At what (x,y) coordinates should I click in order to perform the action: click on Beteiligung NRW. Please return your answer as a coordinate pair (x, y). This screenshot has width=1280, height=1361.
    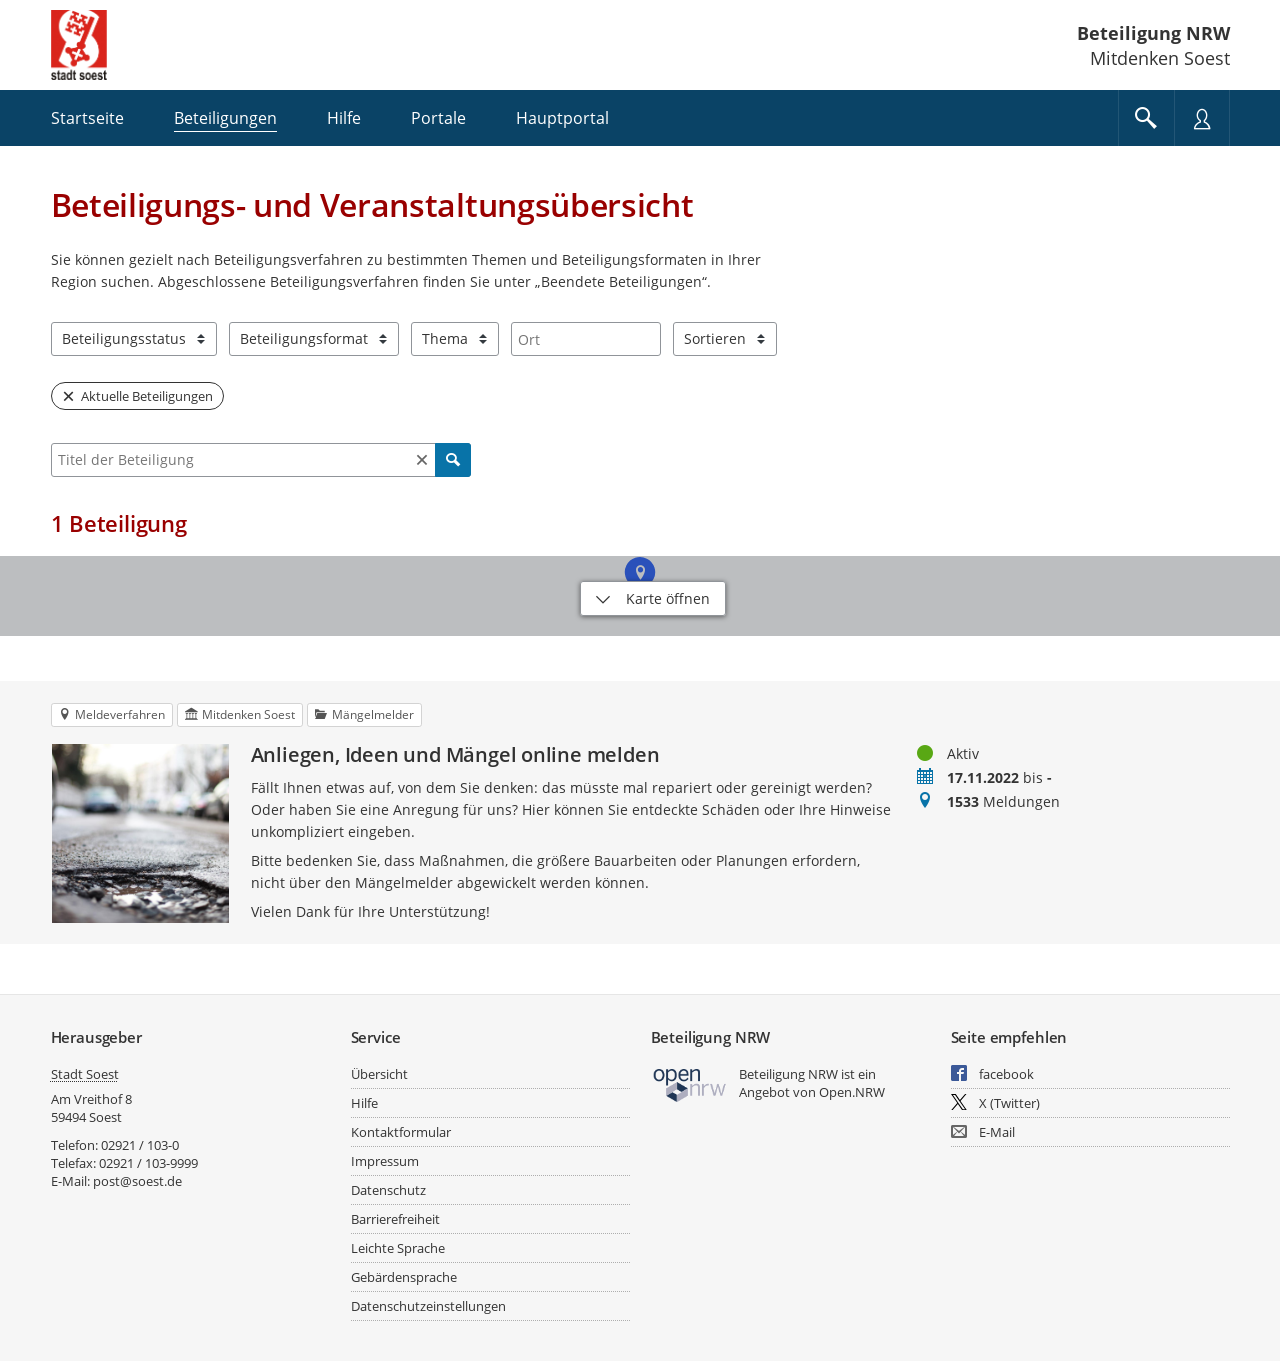
    Looking at the image, I should click on (1153, 33).